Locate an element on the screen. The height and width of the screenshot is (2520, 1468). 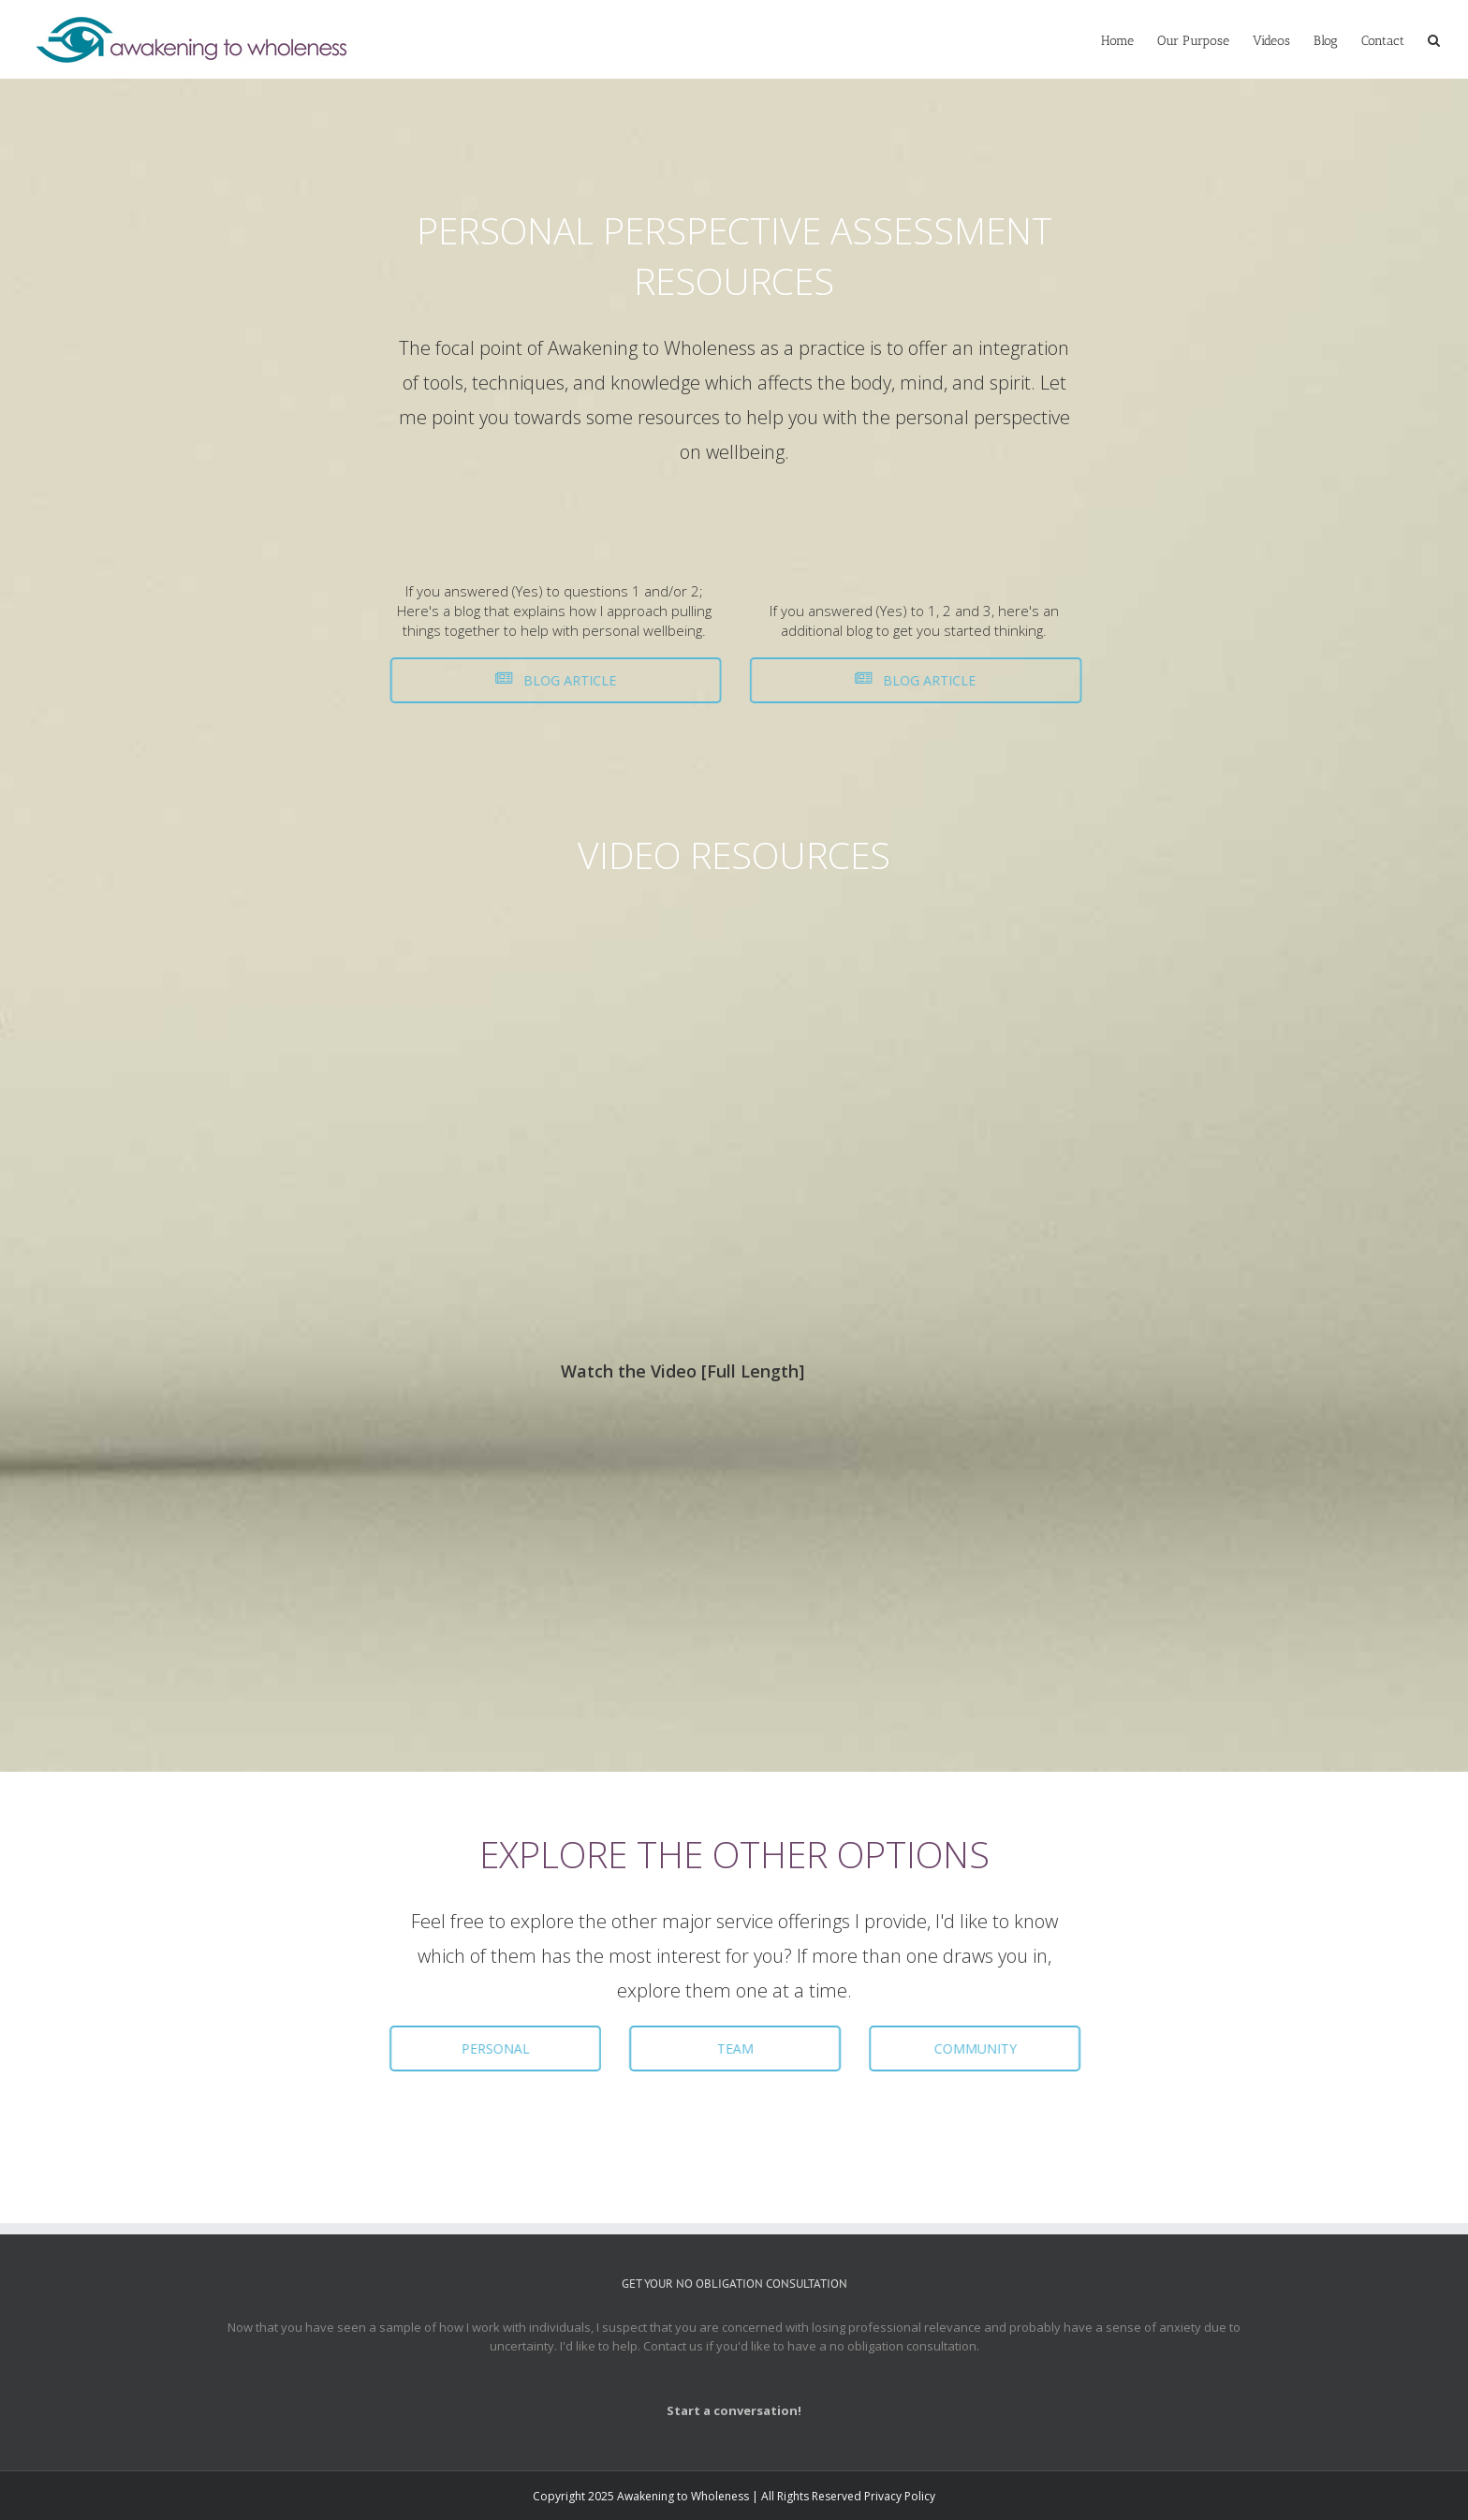
PERSONAL is located at coordinates (490, 2048).